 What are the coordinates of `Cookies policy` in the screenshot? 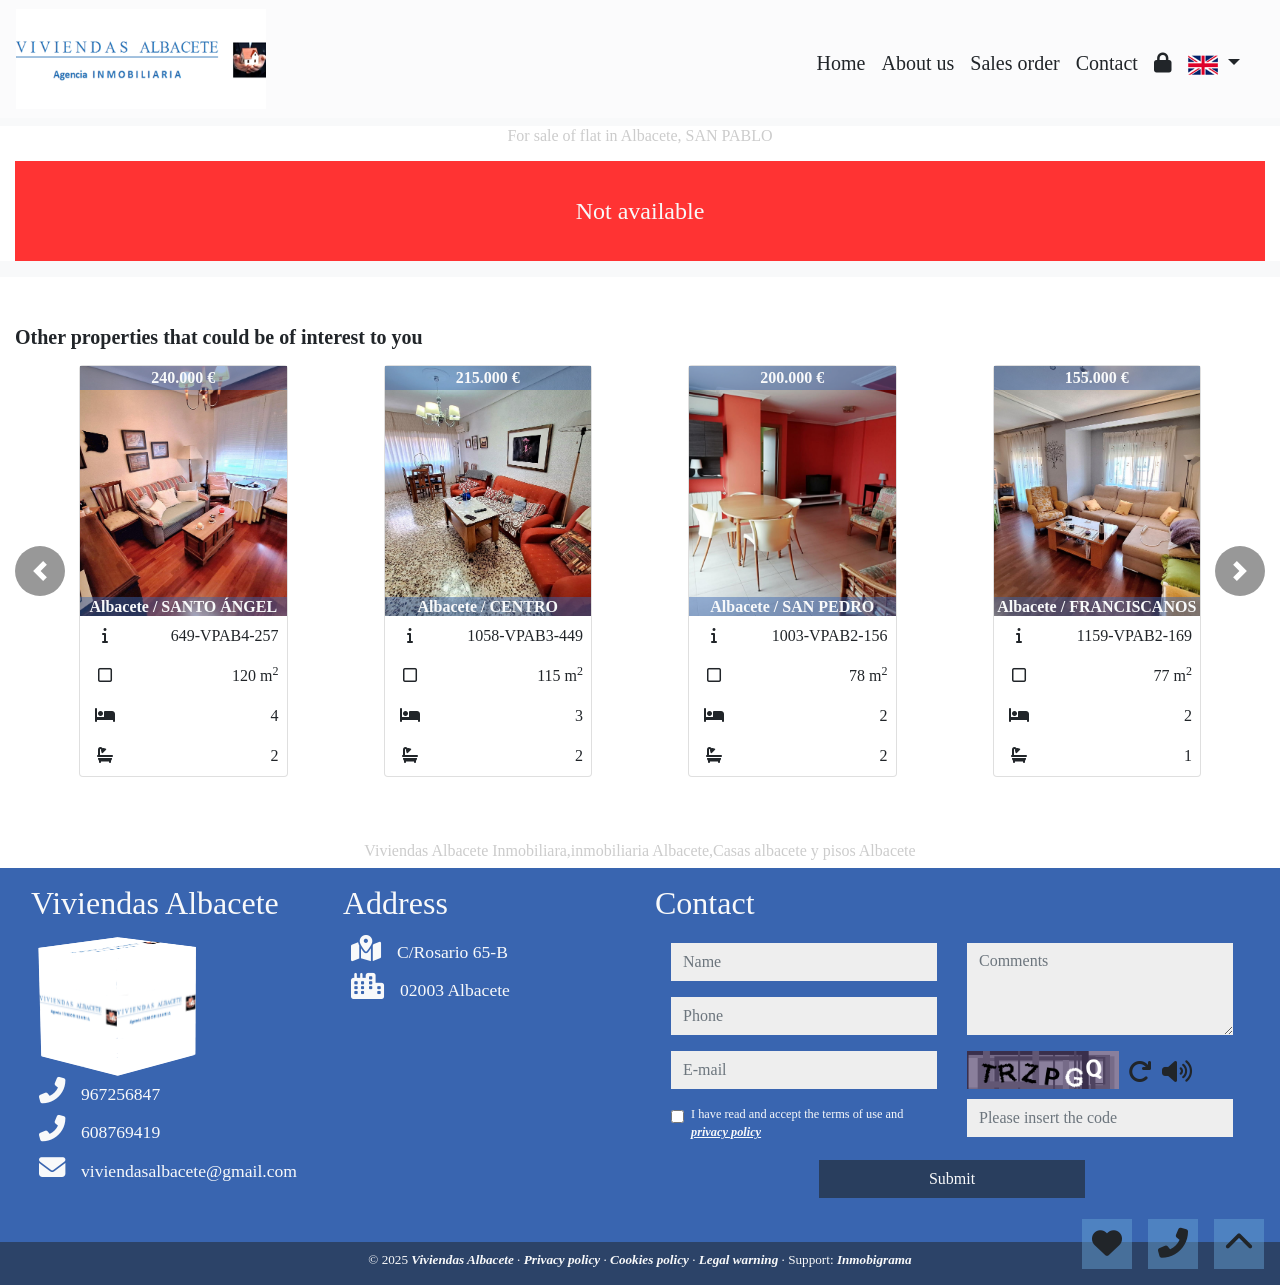 It's located at (651, 1259).